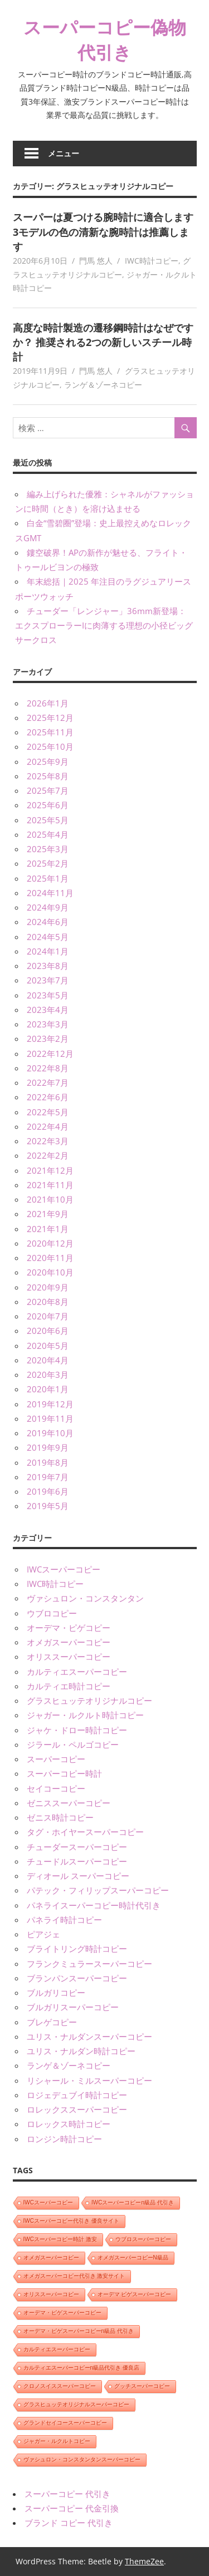  I want to click on 2019年11月, so click(50, 1418).